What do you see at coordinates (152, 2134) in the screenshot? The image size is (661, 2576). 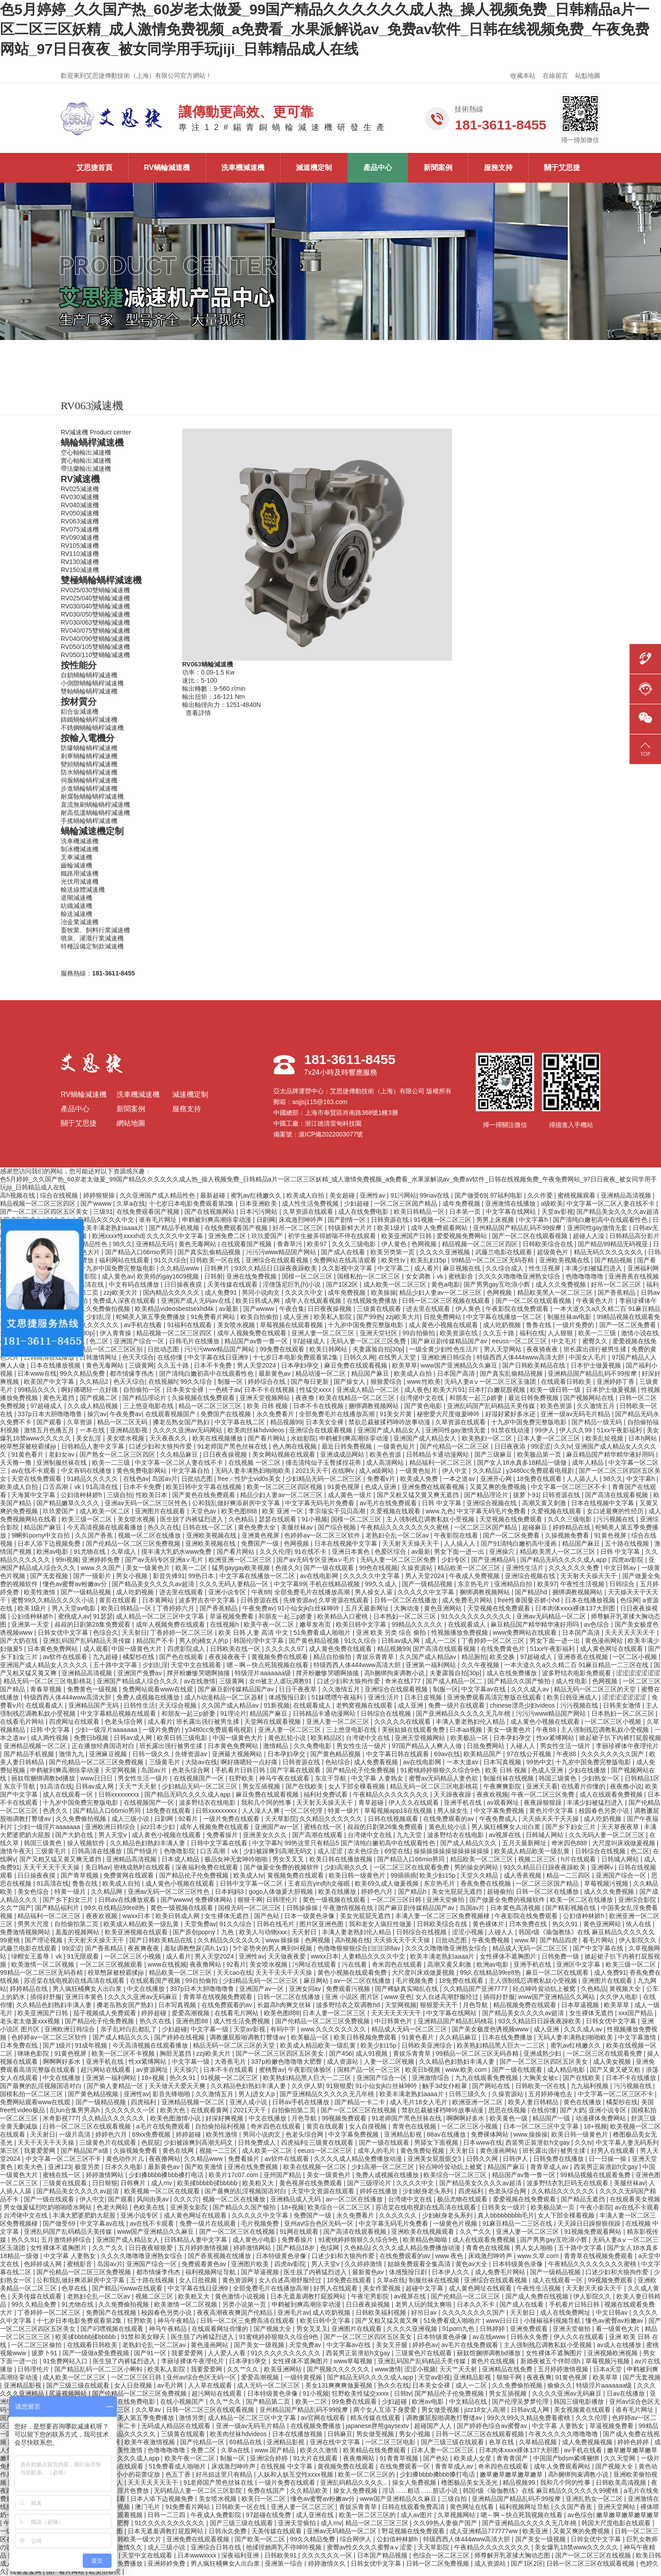 I see `69xx免费视频` at bounding box center [152, 2134].